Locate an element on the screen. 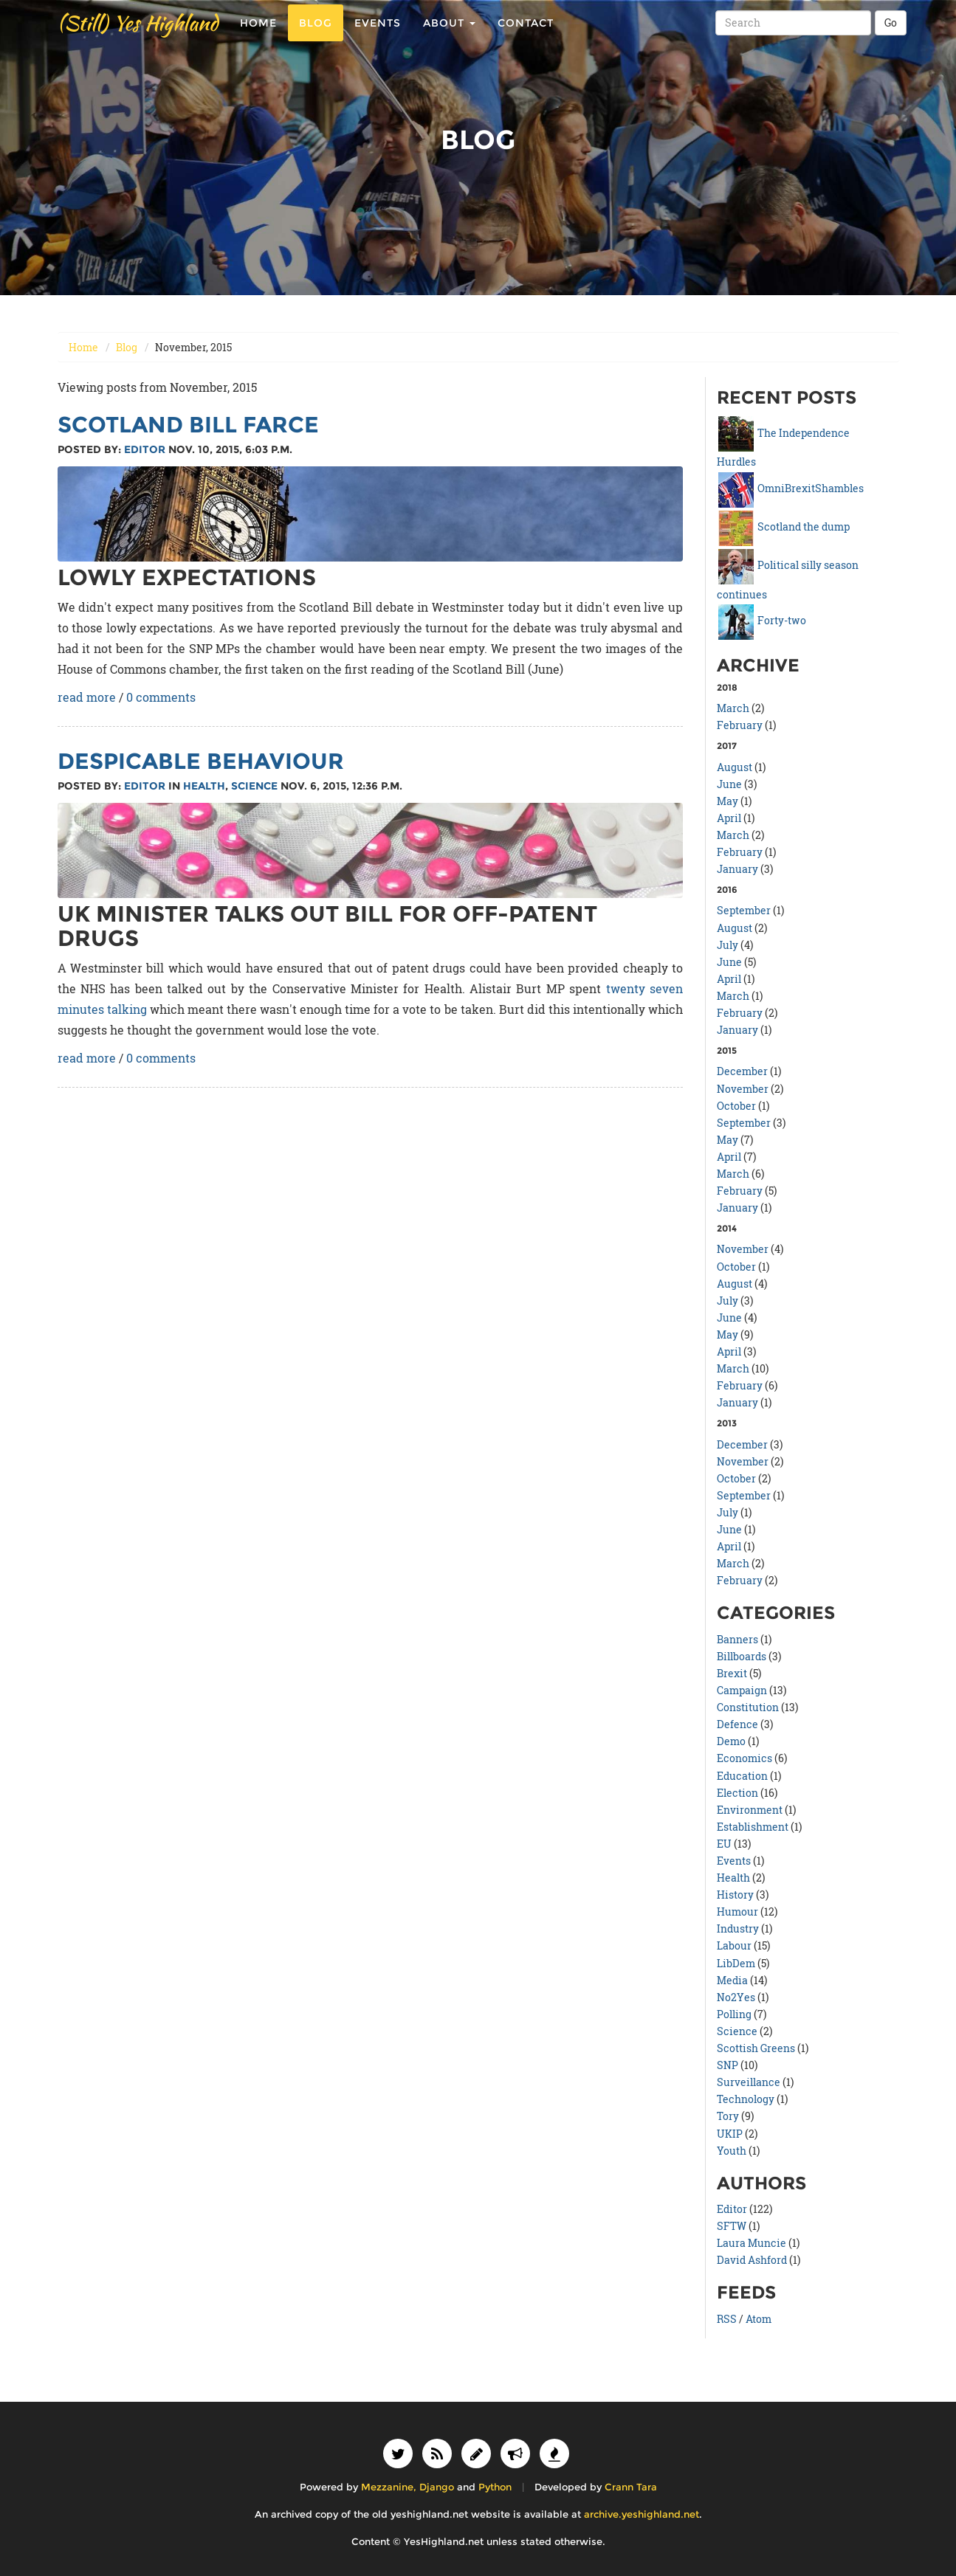 This screenshot has height=2576, width=956. Technology is located at coordinates (745, 2099).